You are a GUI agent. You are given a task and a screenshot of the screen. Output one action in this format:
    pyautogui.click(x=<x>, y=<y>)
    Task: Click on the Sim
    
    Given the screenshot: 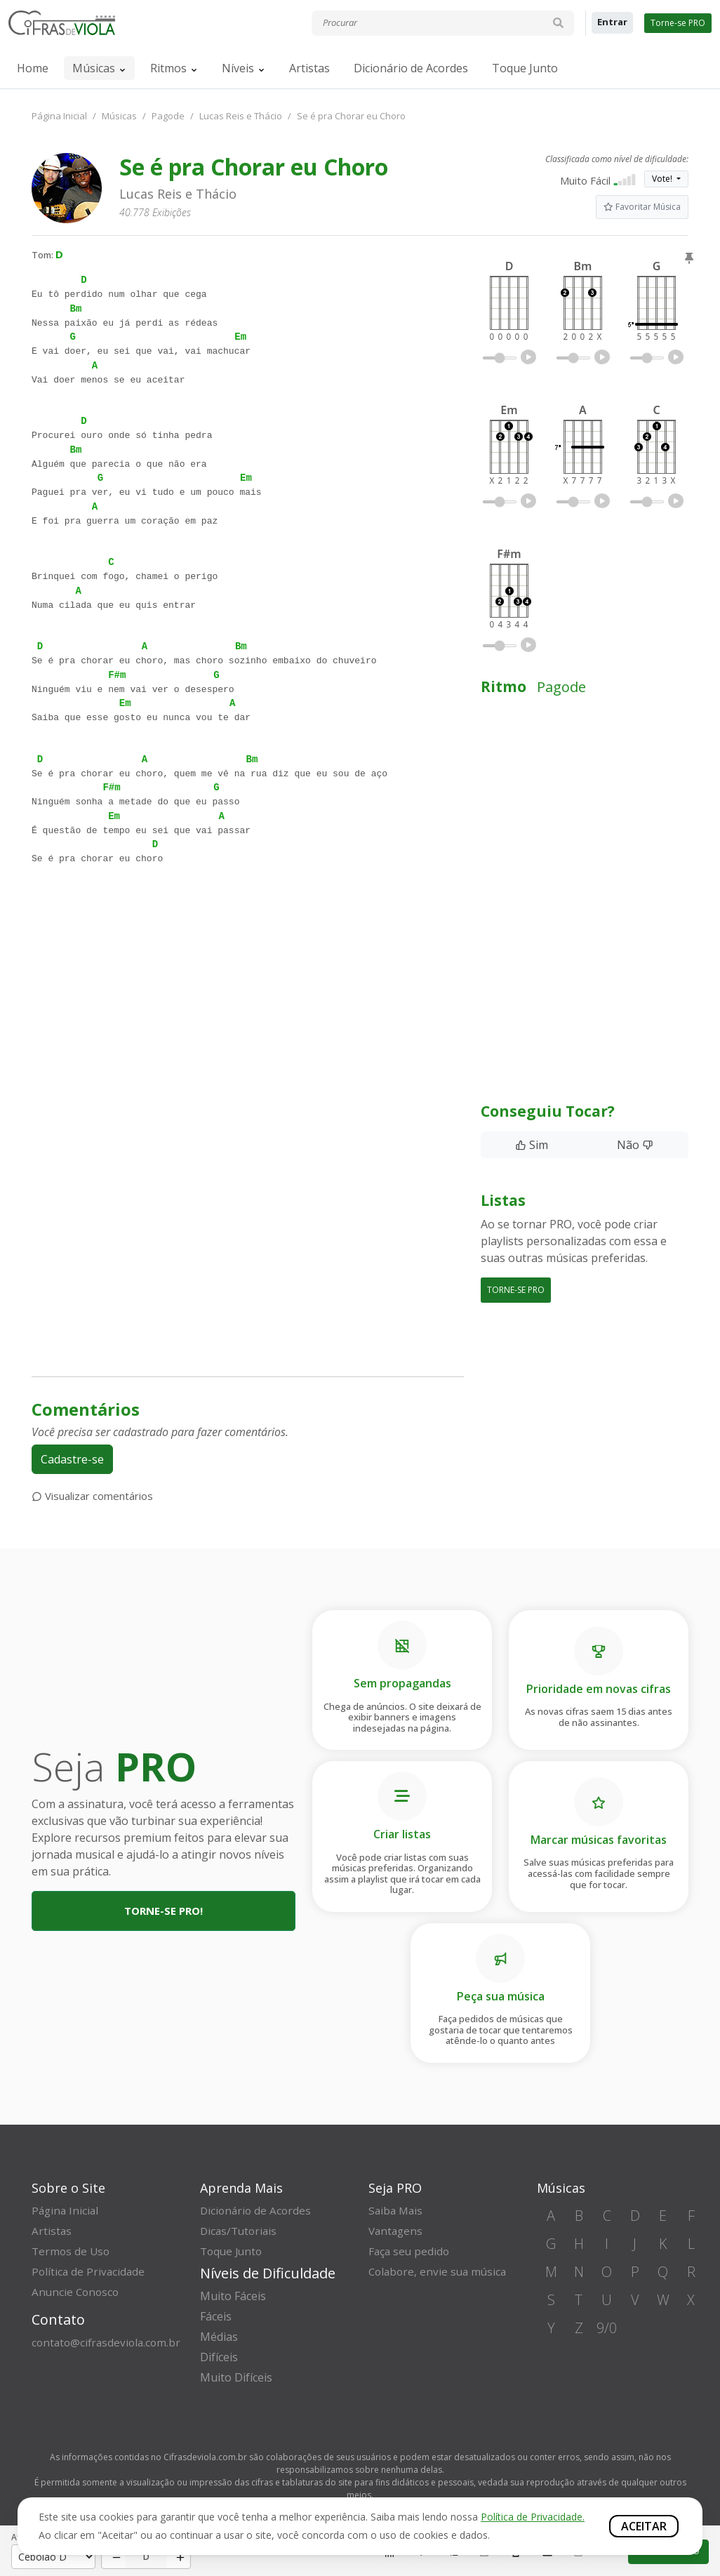 What is the action you would take?
    pyautogui.click(x=531, y=1145)
    